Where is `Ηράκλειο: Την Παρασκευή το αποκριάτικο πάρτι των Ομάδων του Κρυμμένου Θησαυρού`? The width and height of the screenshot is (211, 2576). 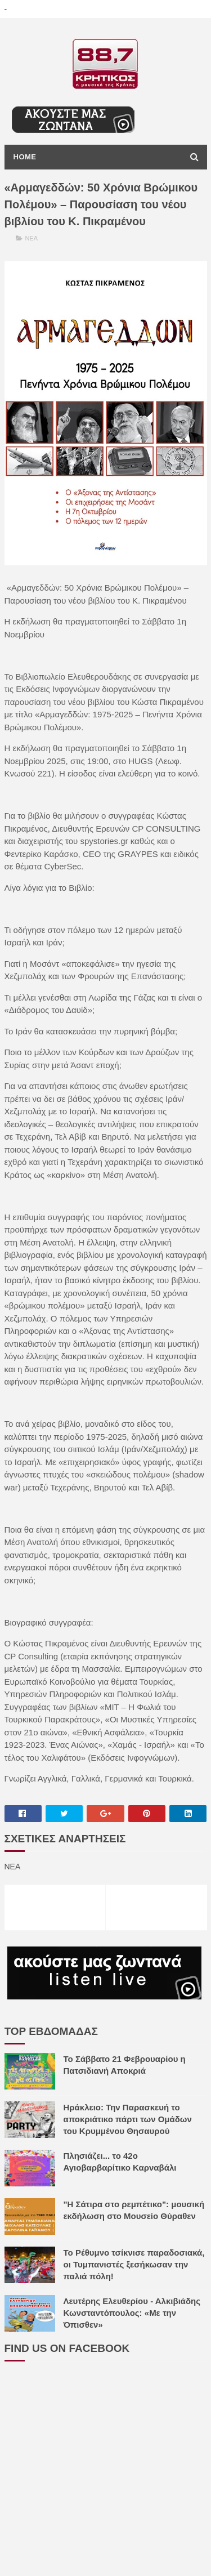
Ηράκλειο: Την Παρασκευή το αποκριάτικο πάρτι των Ομάδων του Κρυμμένου Θησαυρού is located at coordinates (128, 2119).